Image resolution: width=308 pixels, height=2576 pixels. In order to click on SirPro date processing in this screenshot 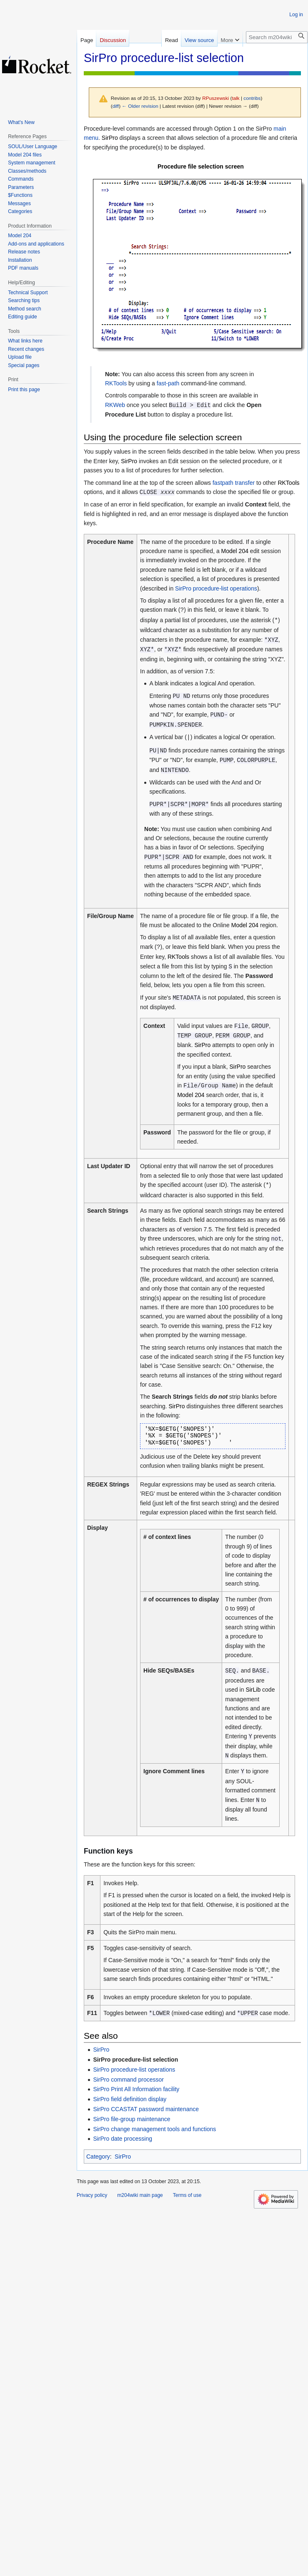, I will do `click(122, 2138)`.